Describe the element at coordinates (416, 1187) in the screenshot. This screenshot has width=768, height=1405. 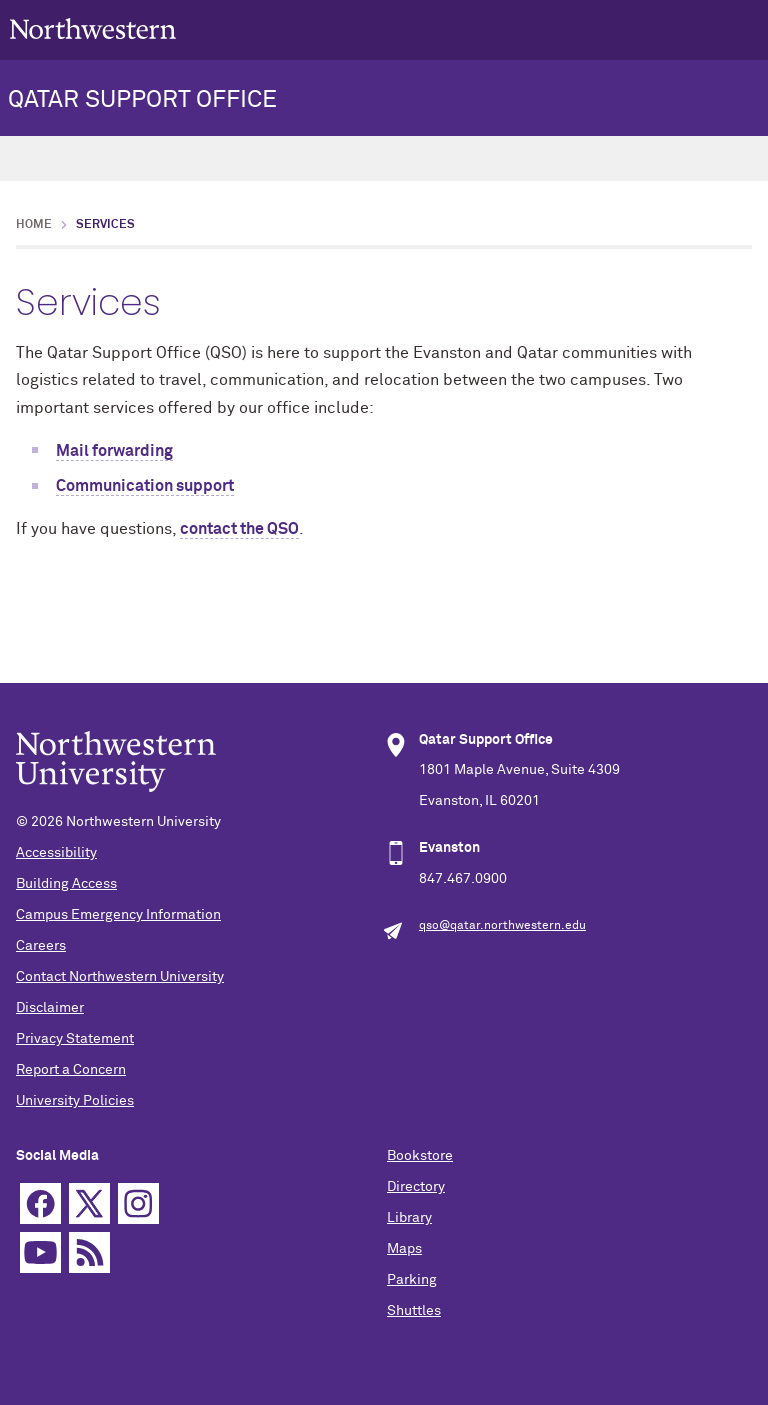
I see `Directory` at that location.